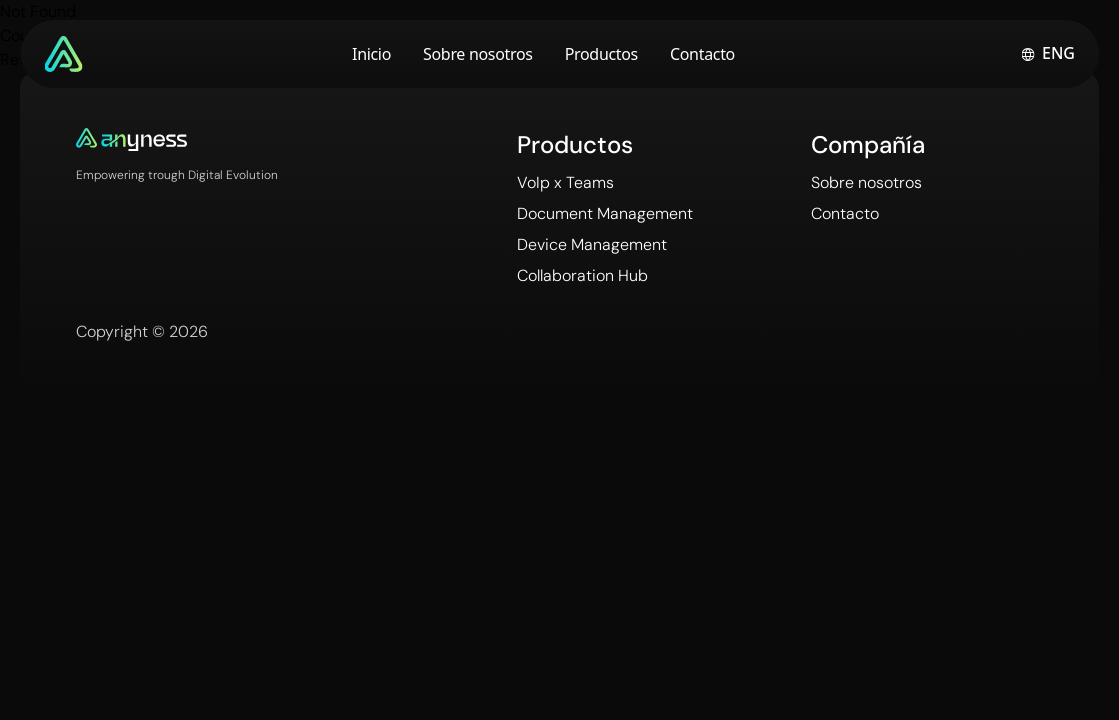 The width and height of the screenshot is (1119, 720). I want to click on VoIp x Teams, so click(565, 182).